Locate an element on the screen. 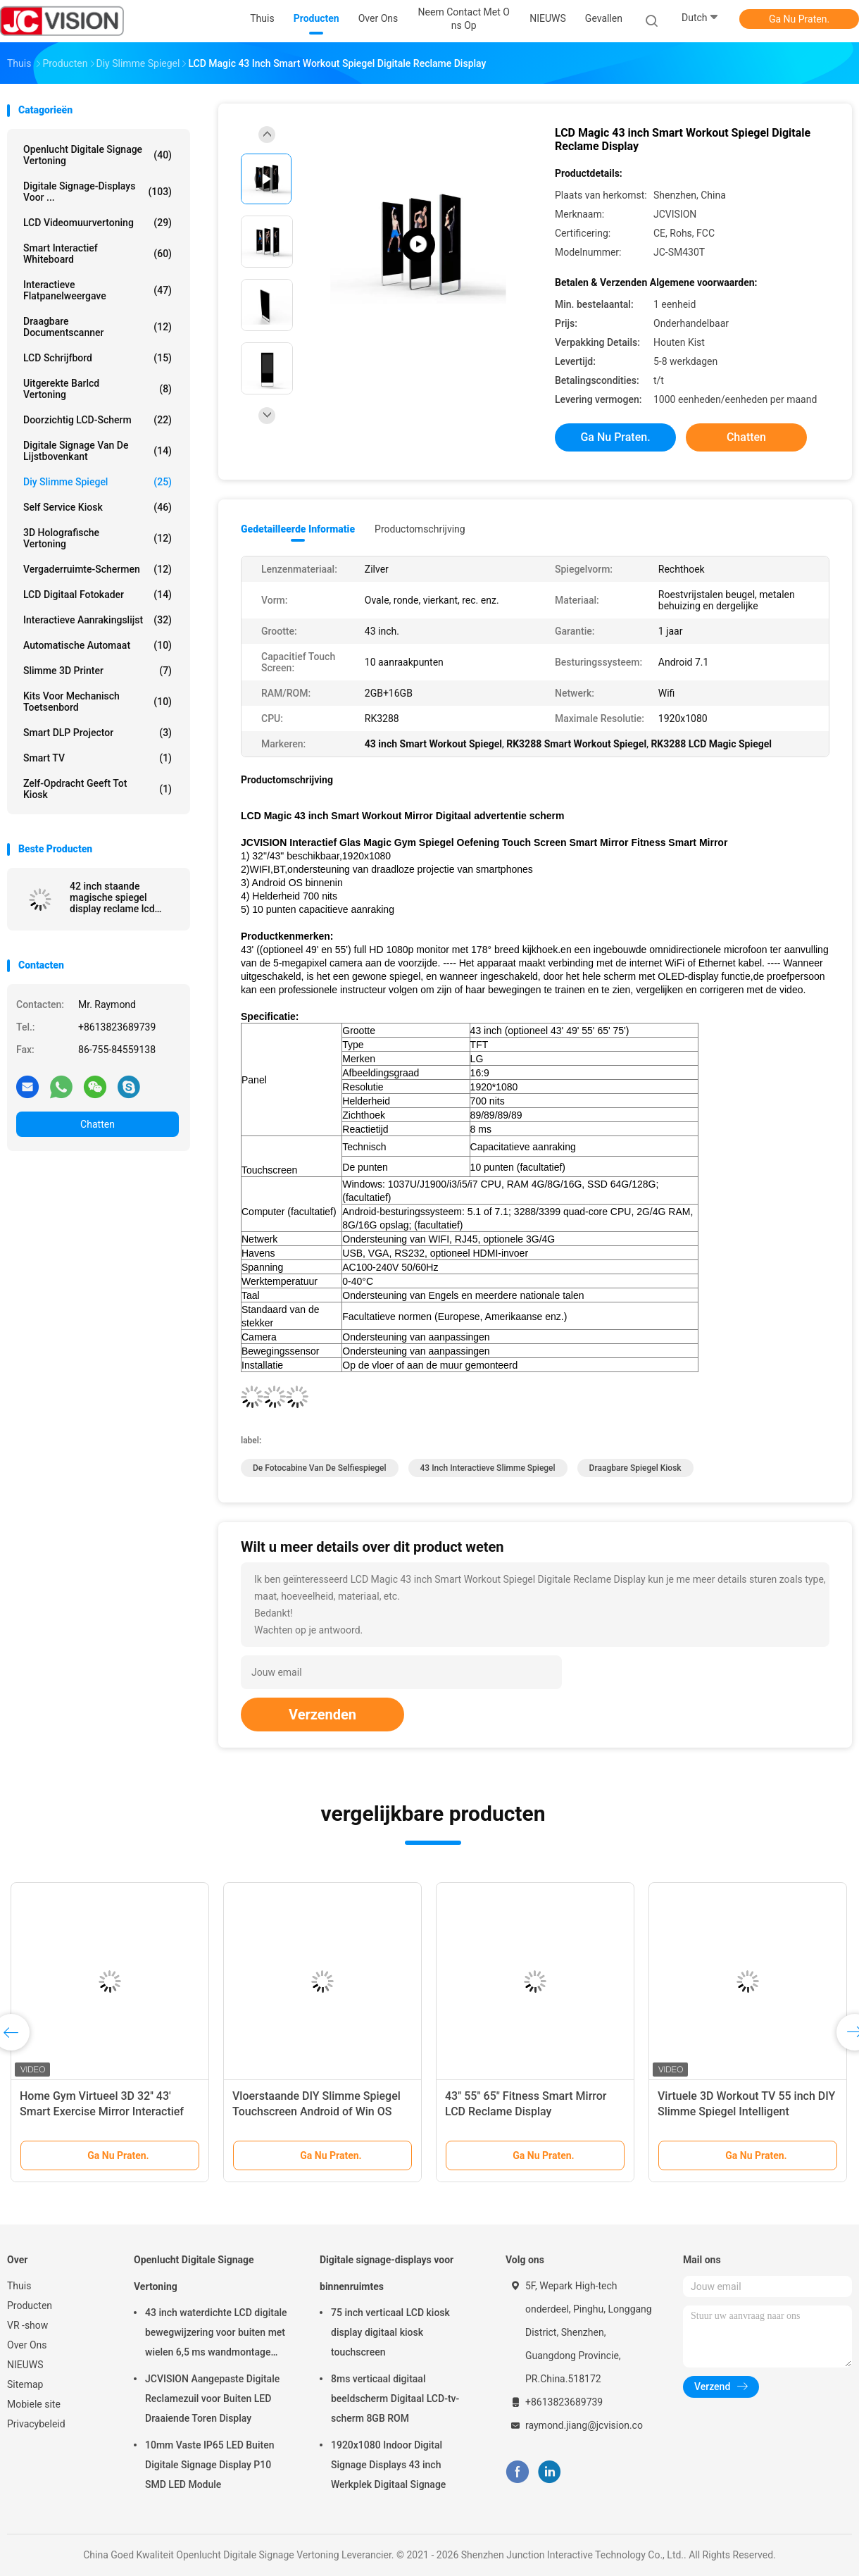 The width and height of the screenshot is (859, 2576). 8ms verticaal digitaal beeldscherm Digitaal LCD-tv-scherm 8GB ROM is located at coordinates (395, 2398).